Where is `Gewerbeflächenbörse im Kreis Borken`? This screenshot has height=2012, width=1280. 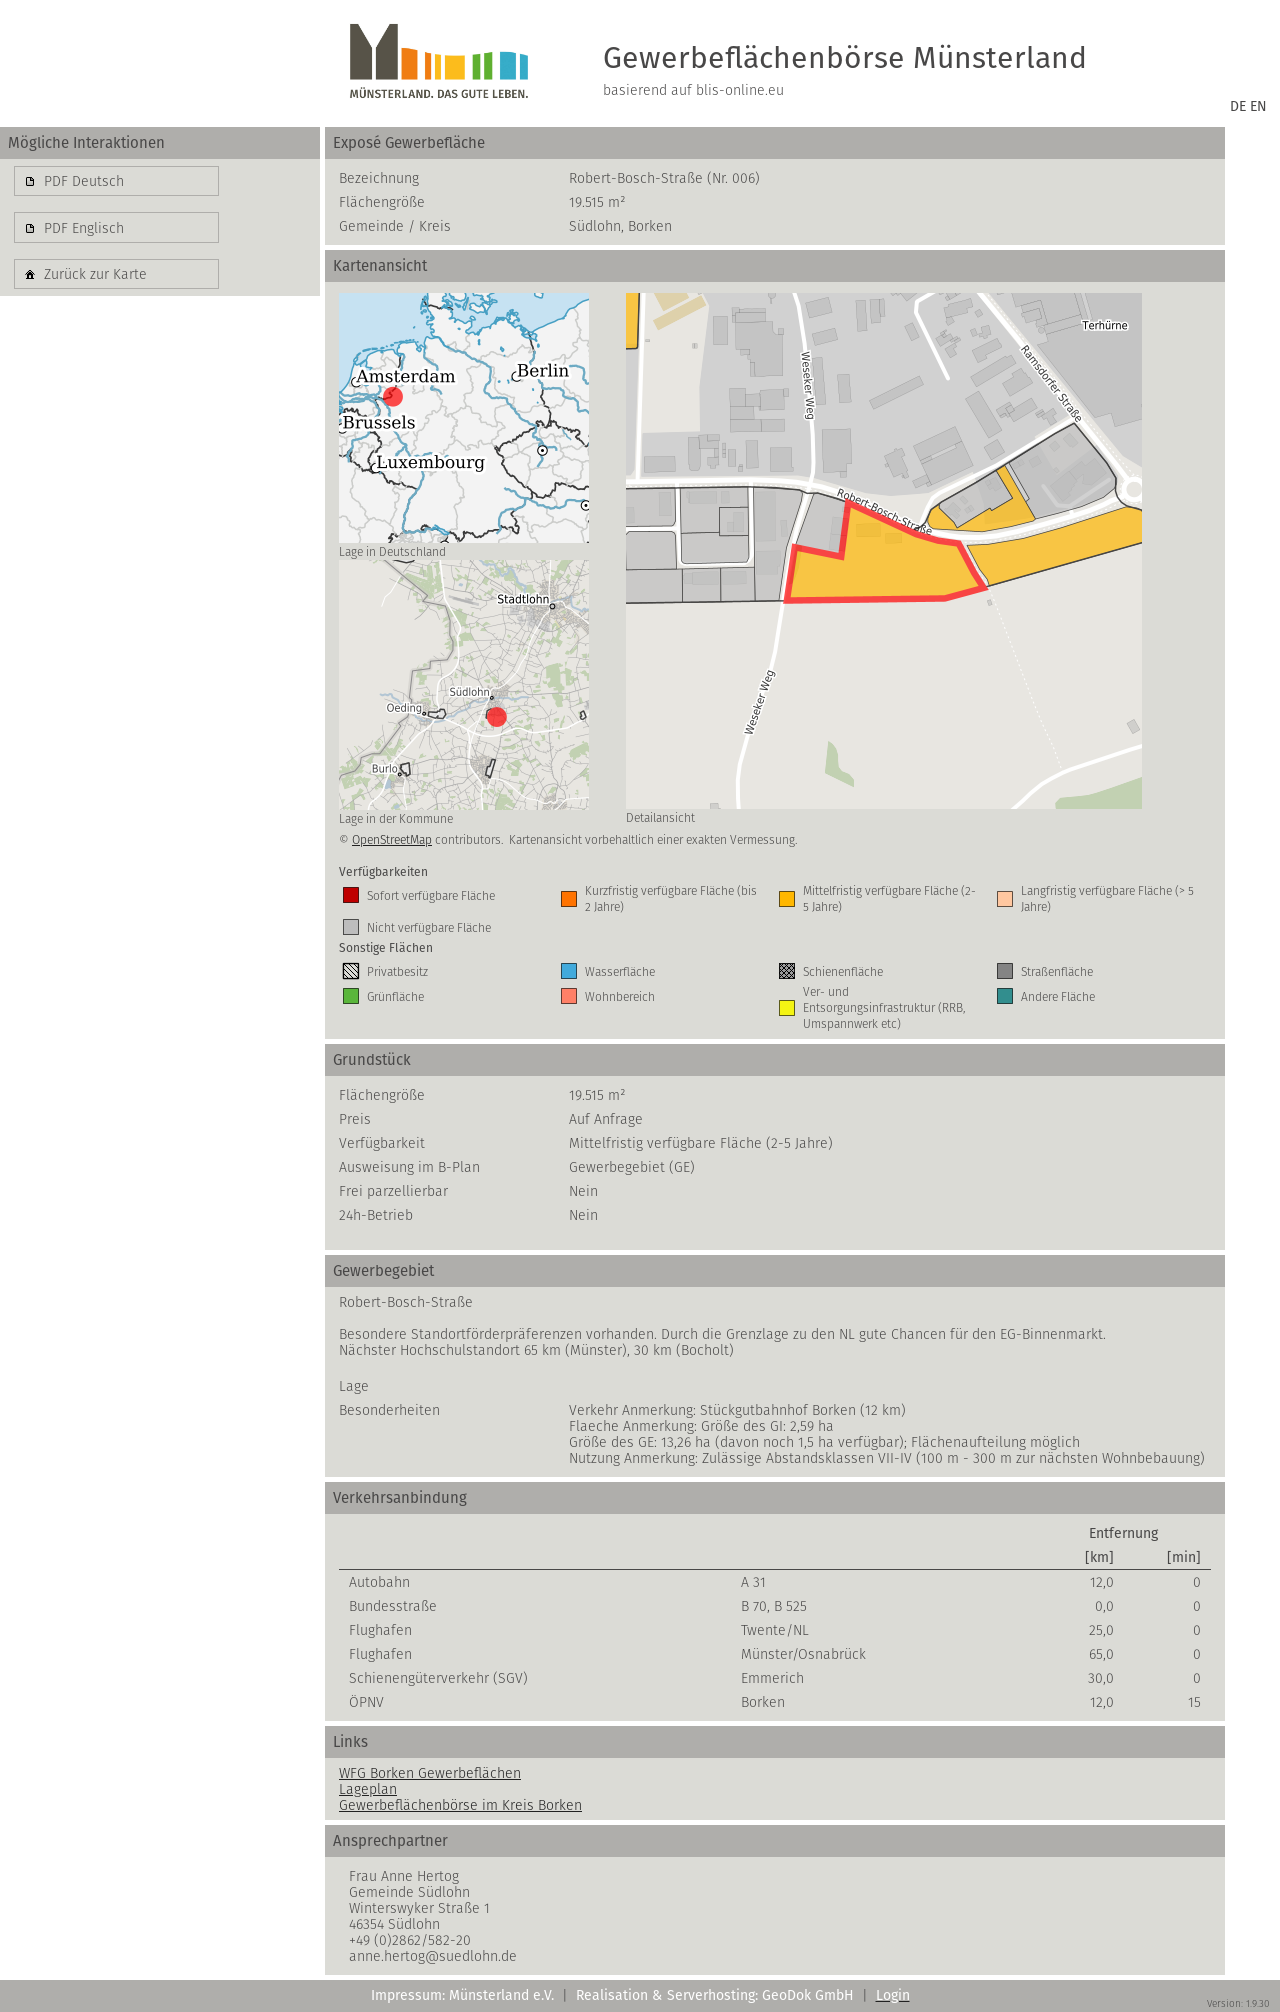 Gewerbeflächenbörse im Kreis Borken is located at coordinates (460, 1805).